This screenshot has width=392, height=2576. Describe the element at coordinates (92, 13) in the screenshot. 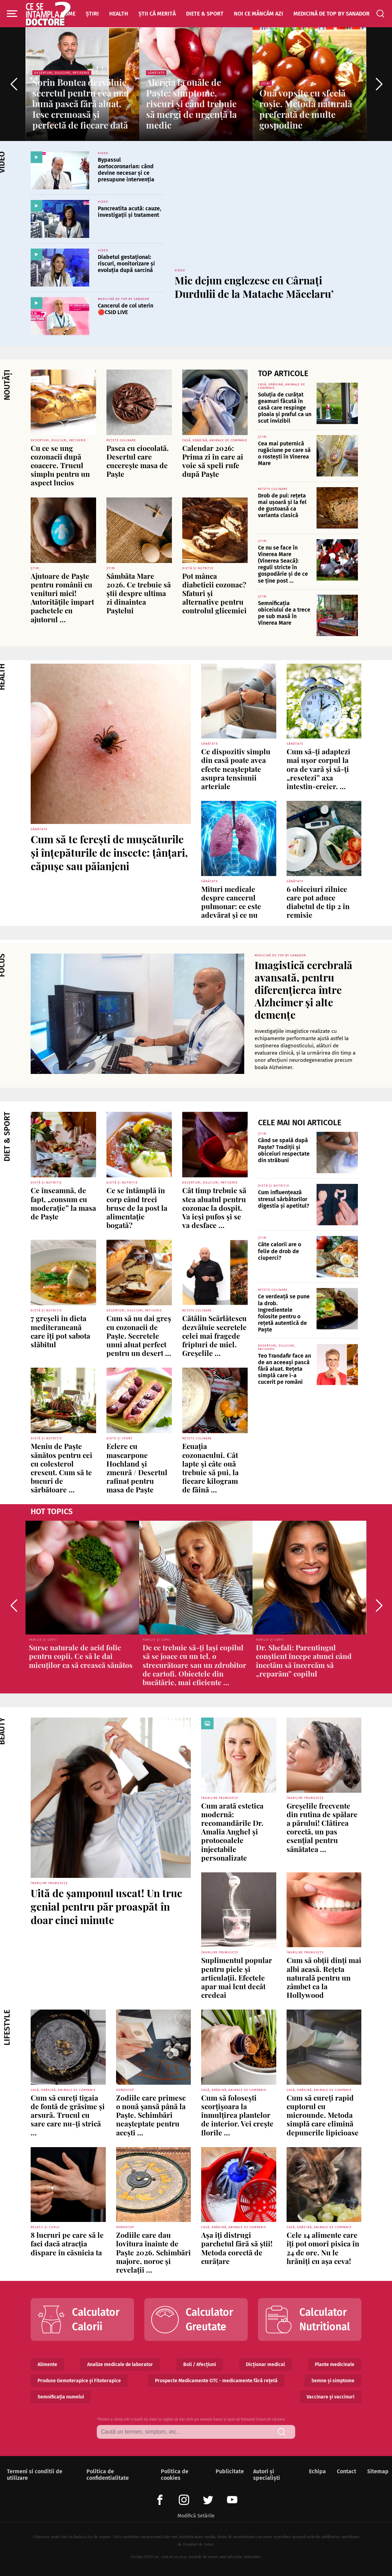

I see `Știri` at that location.